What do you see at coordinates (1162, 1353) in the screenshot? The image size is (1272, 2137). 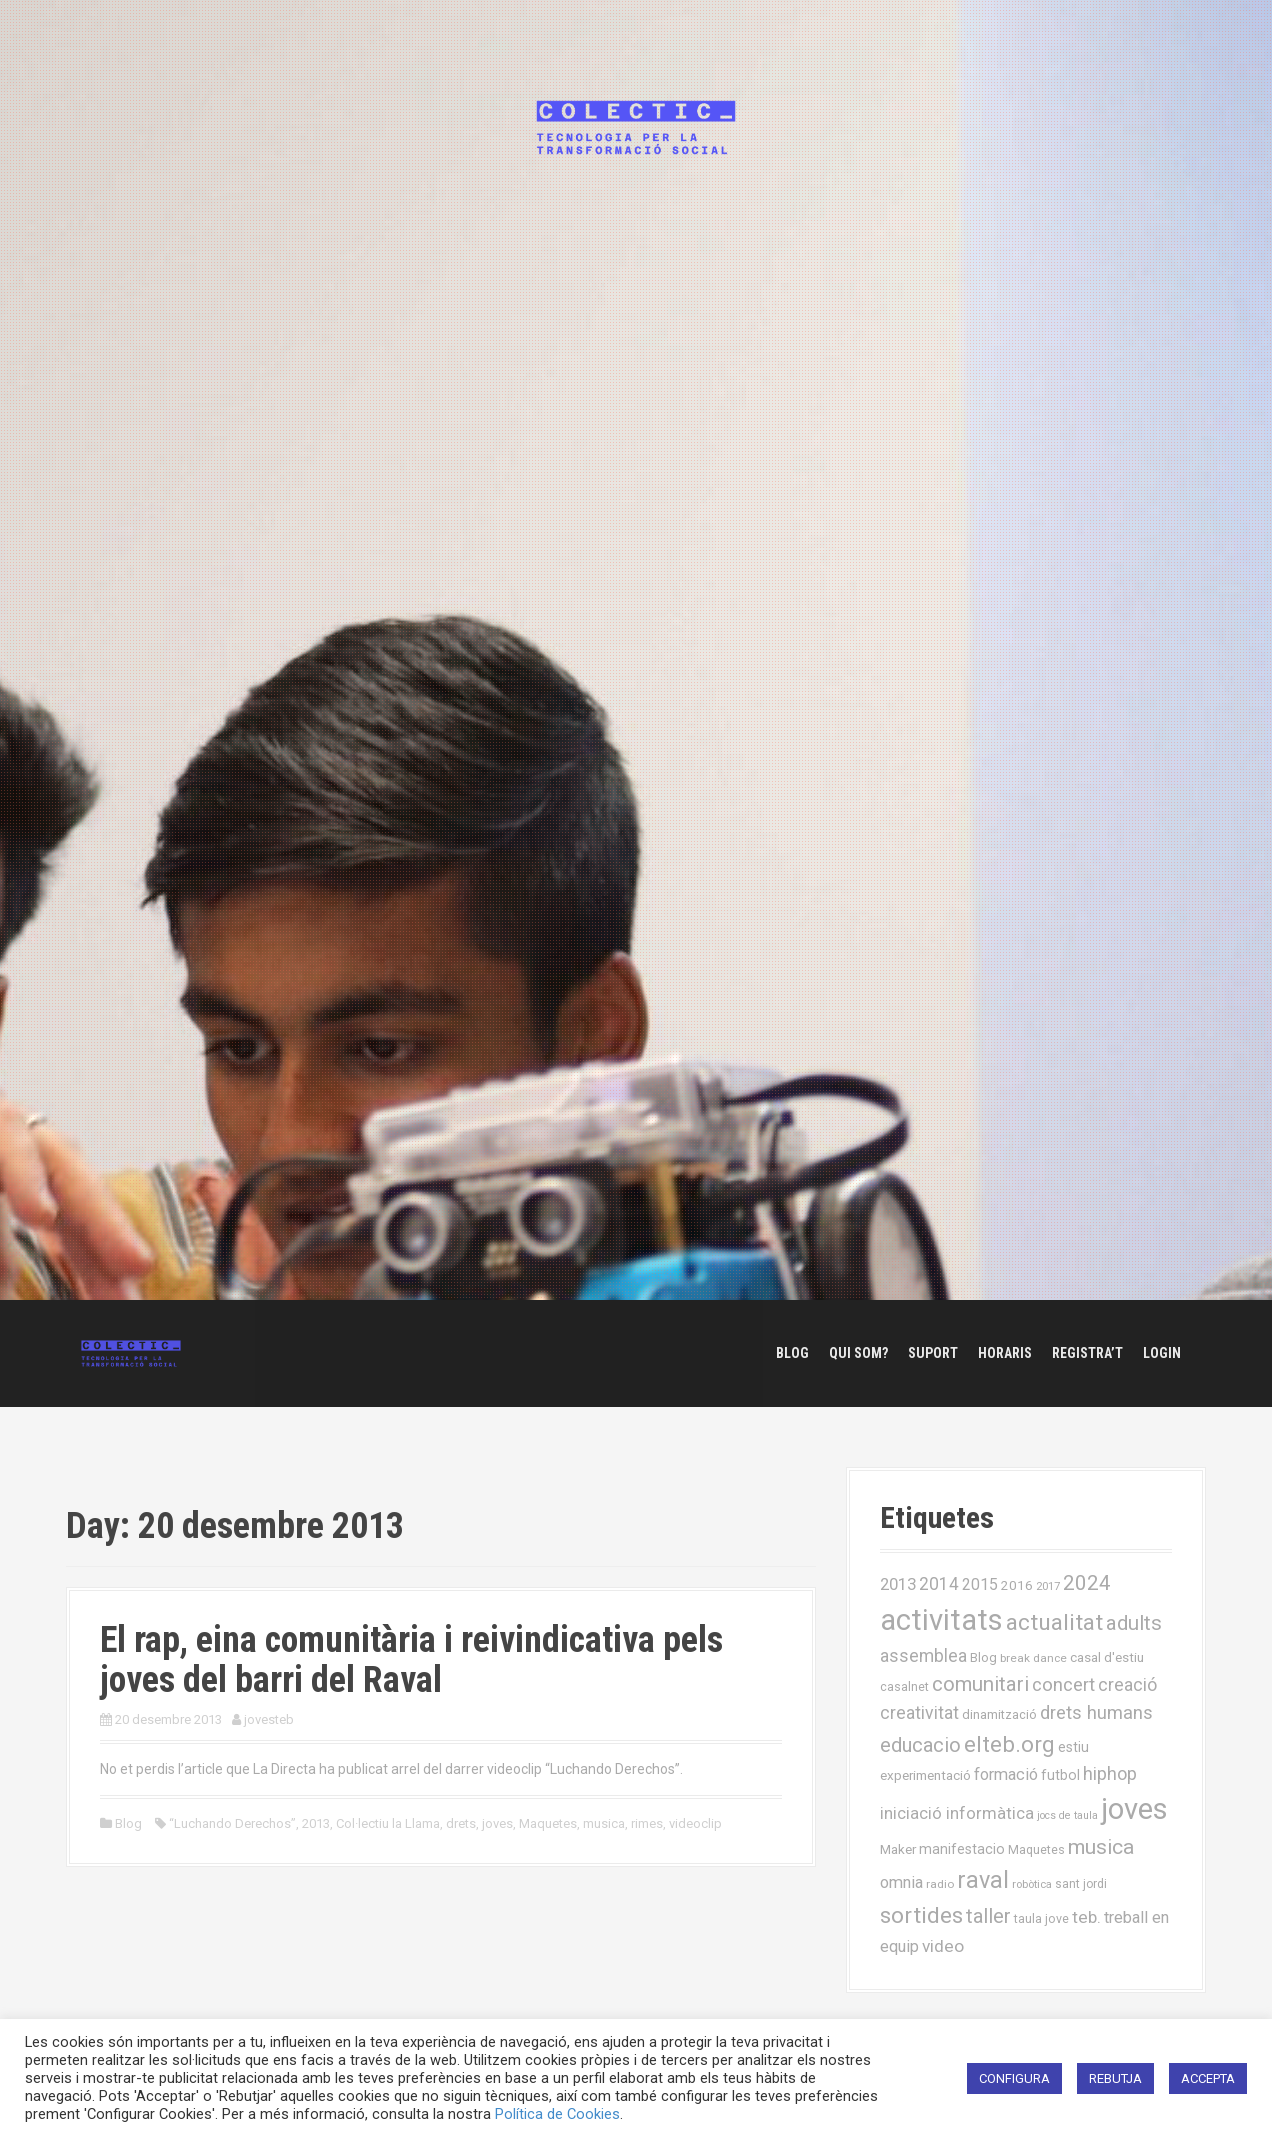 I see `Login` at bounding box center [1162, 1353].